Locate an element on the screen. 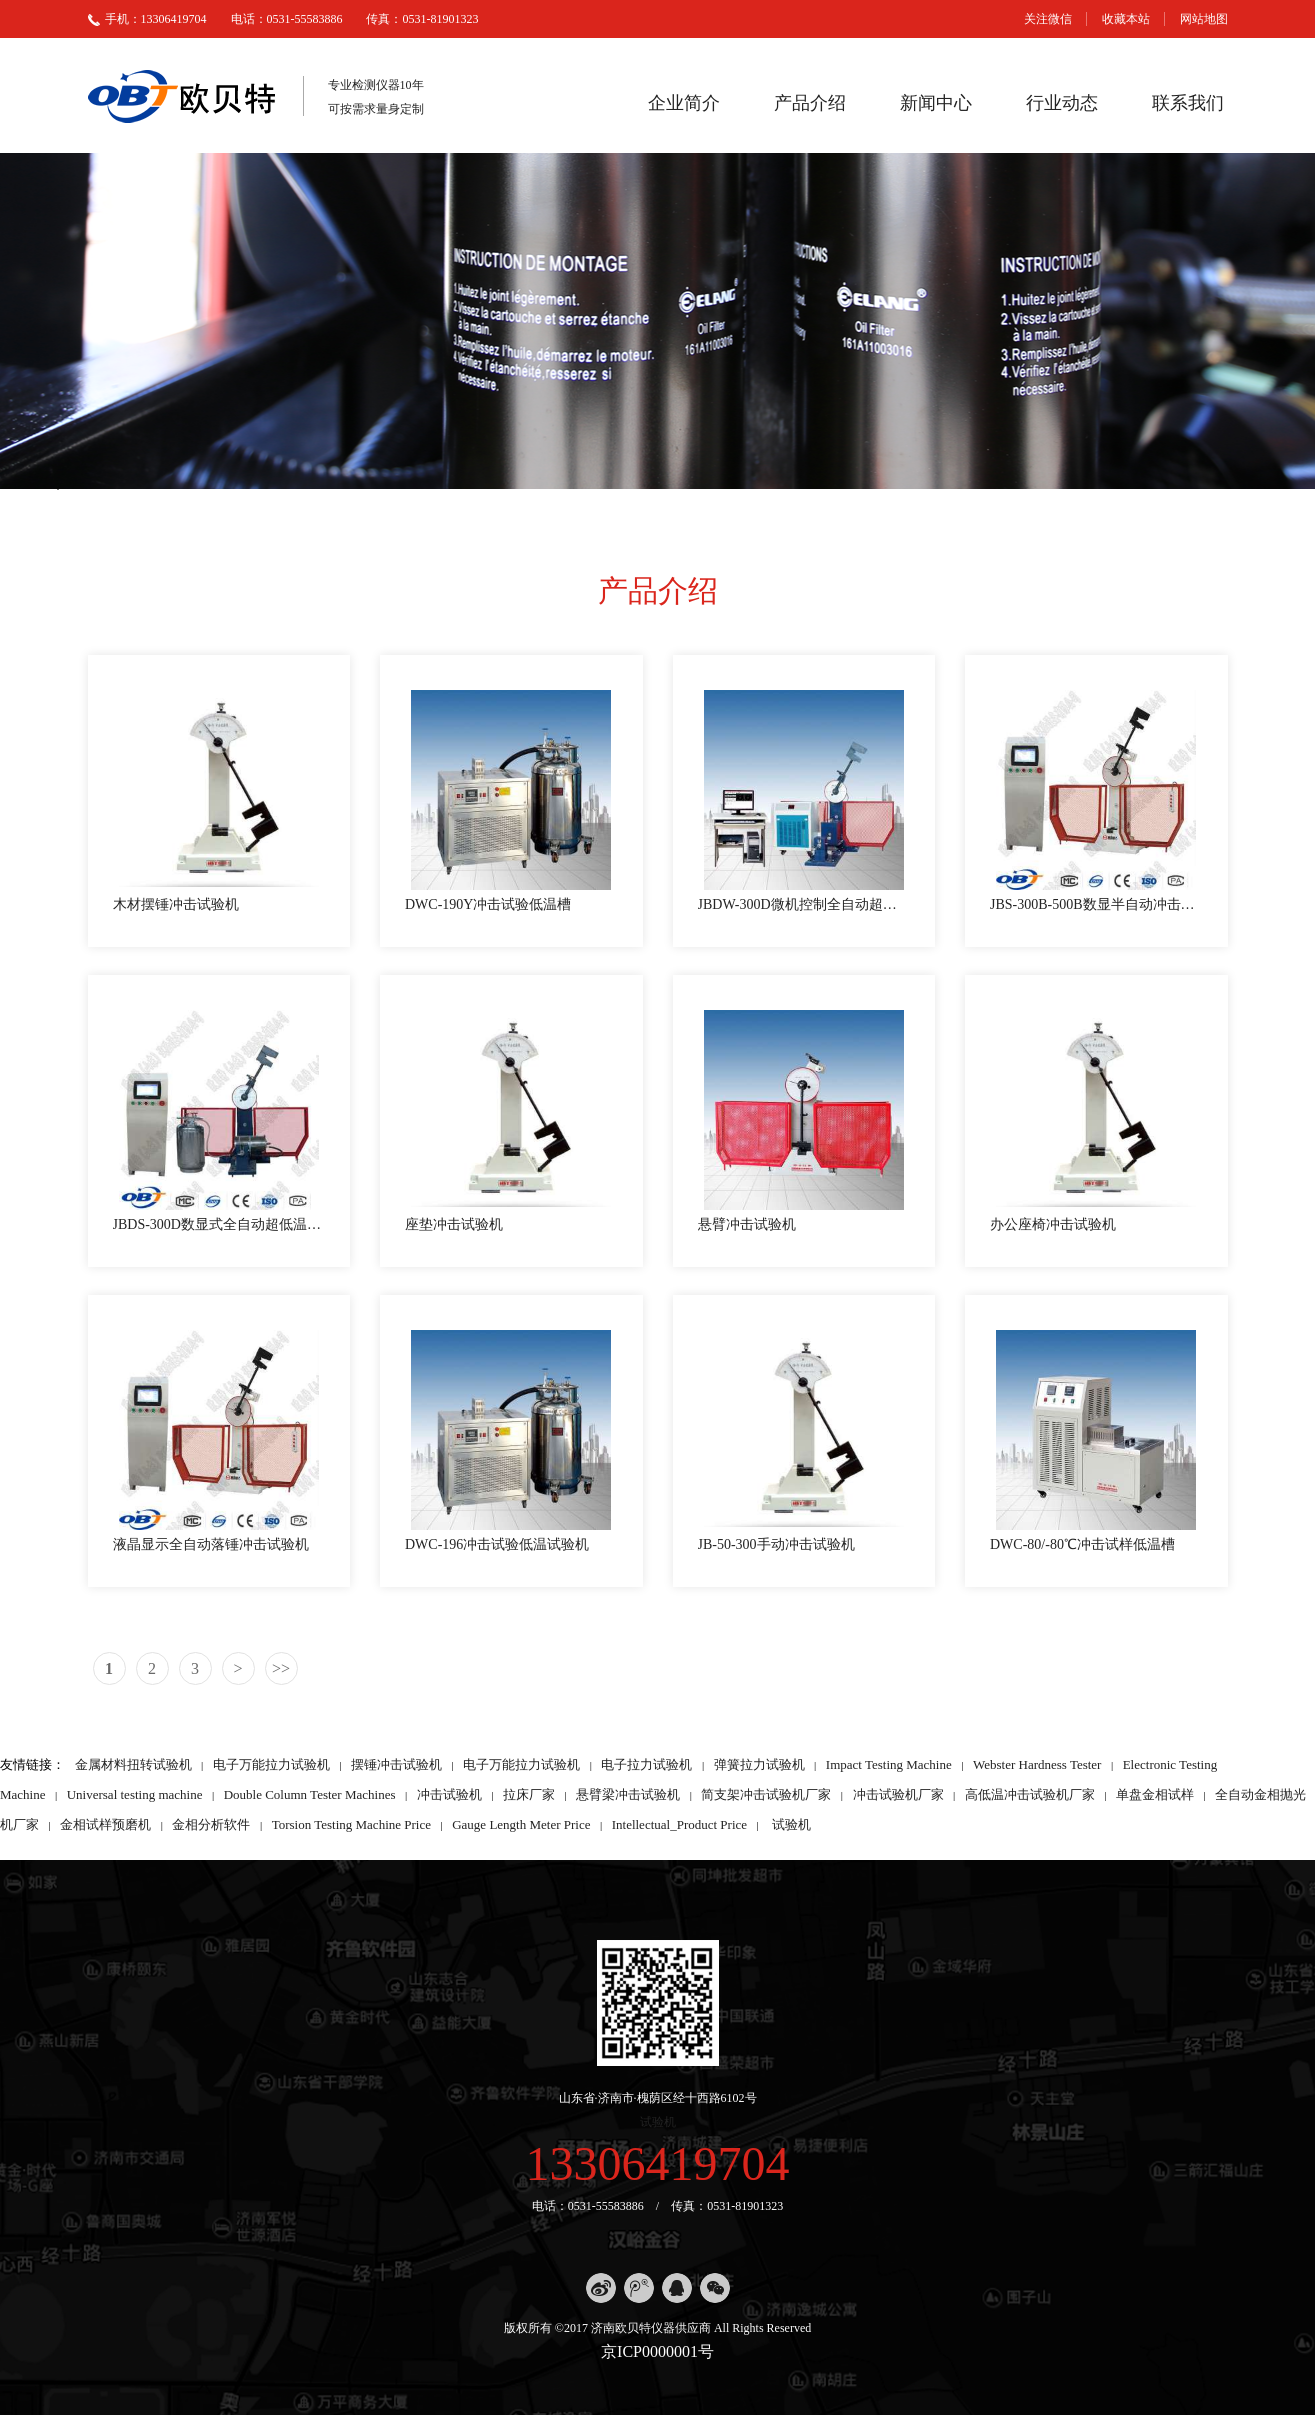  产品介绍 is located at coordinates (810, 103).